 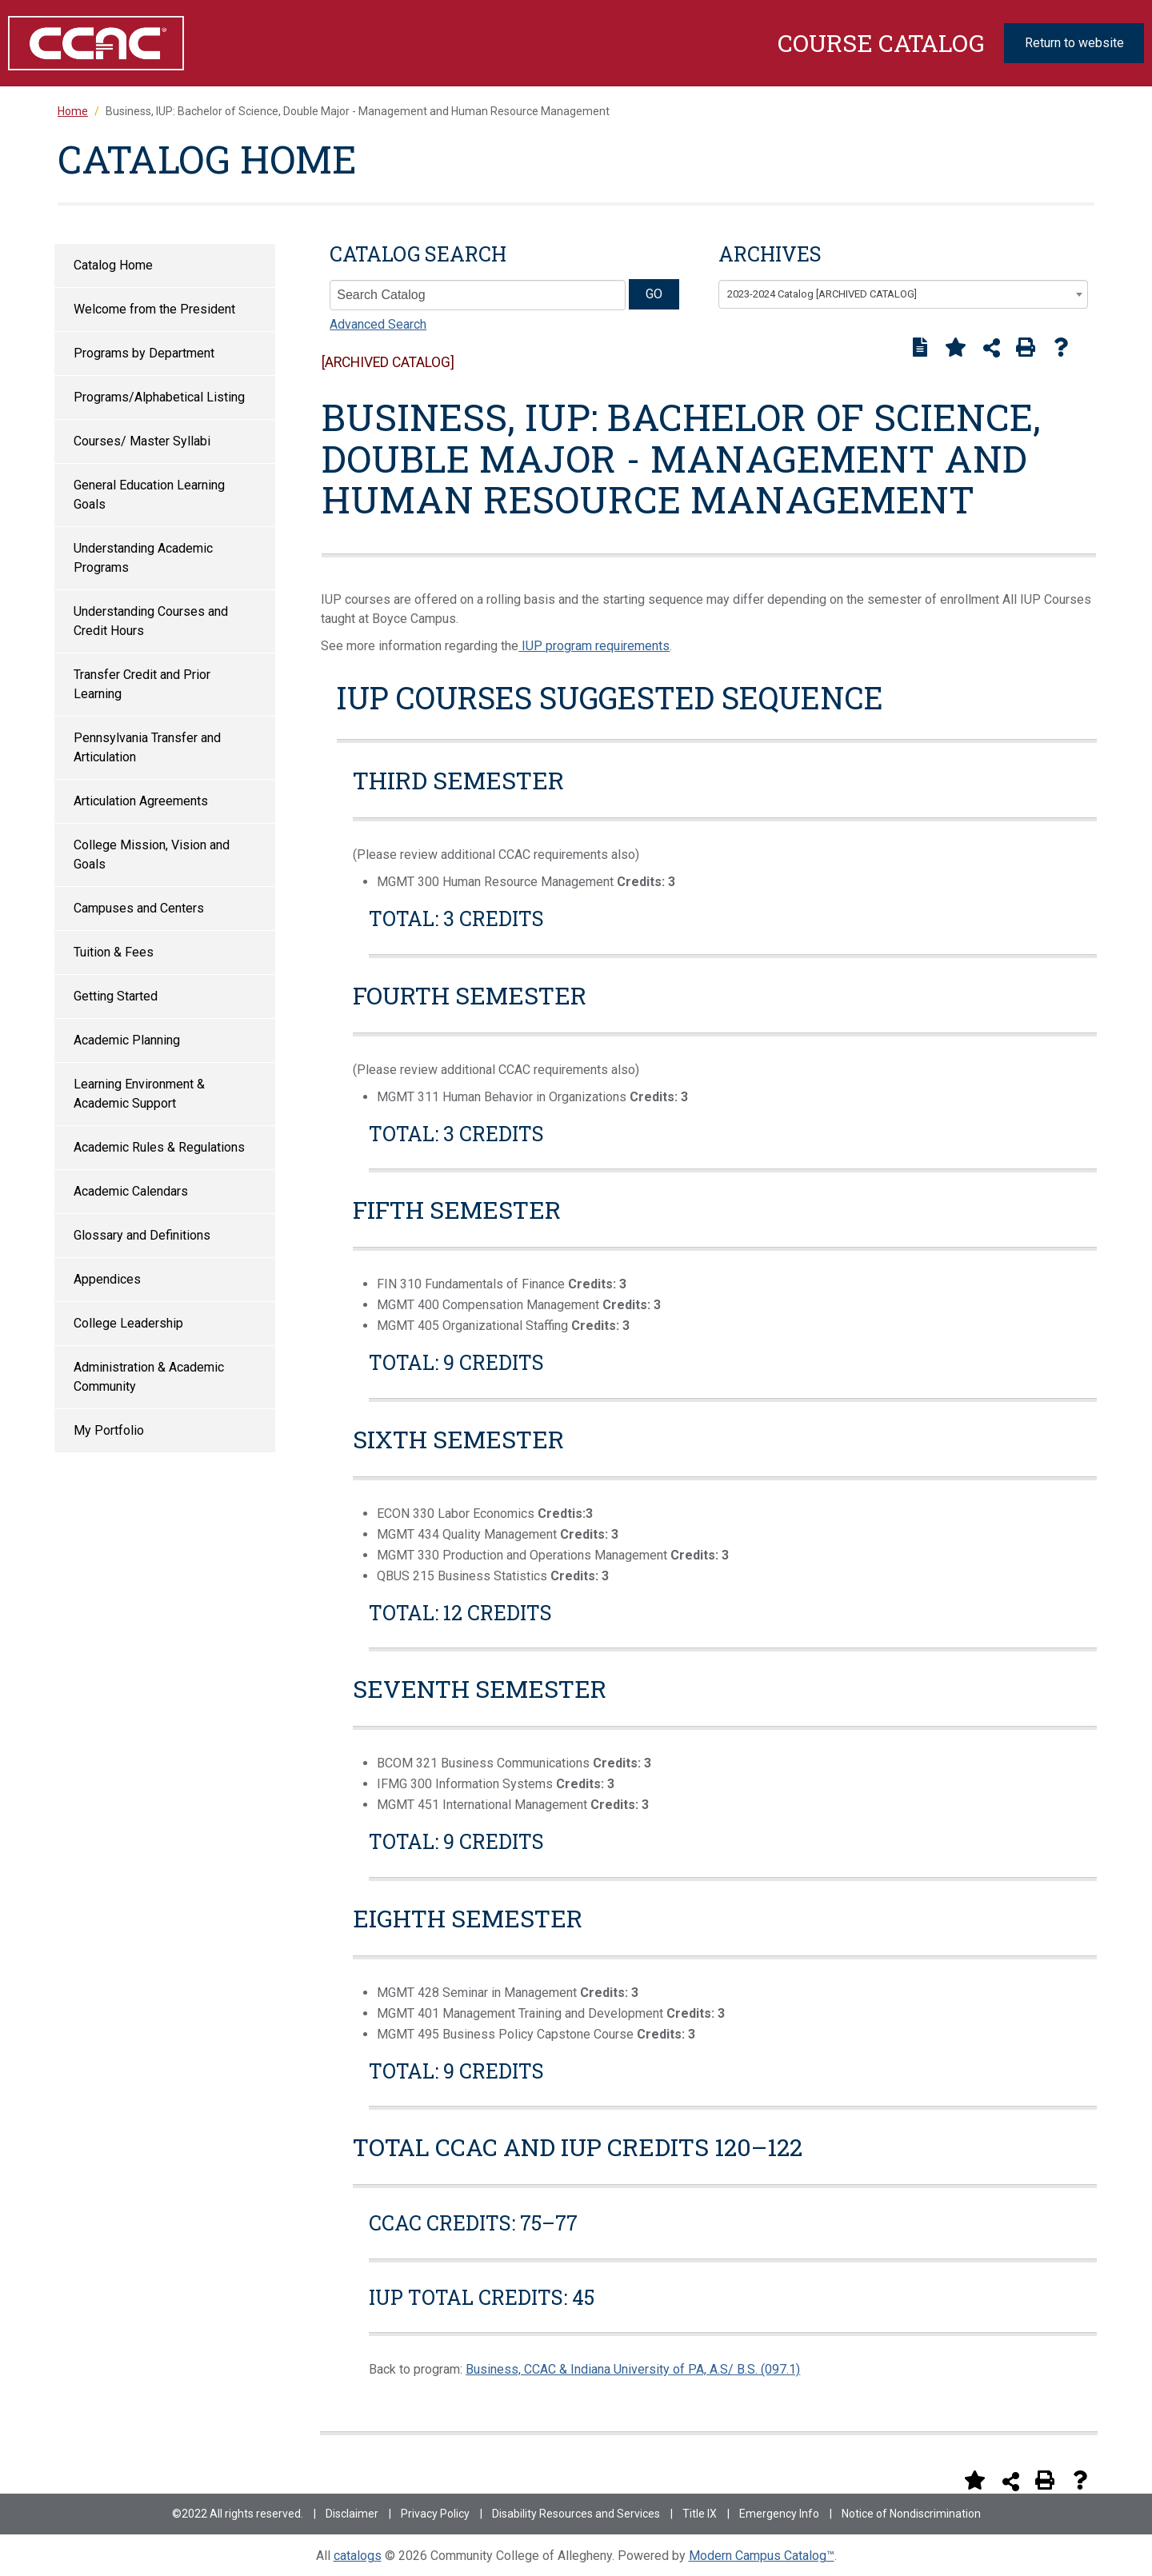 What do you see at coordinates (116, 996) in the screenshot?
I see `Getting Started` at bounding box center [116, 996].